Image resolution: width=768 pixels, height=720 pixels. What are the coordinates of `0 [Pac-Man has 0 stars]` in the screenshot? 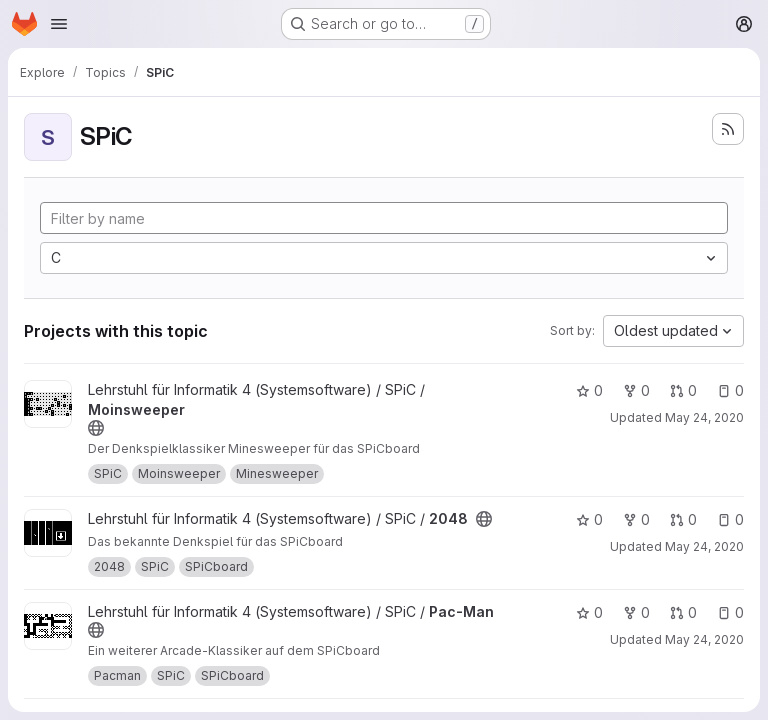 It's located at (589, 612).